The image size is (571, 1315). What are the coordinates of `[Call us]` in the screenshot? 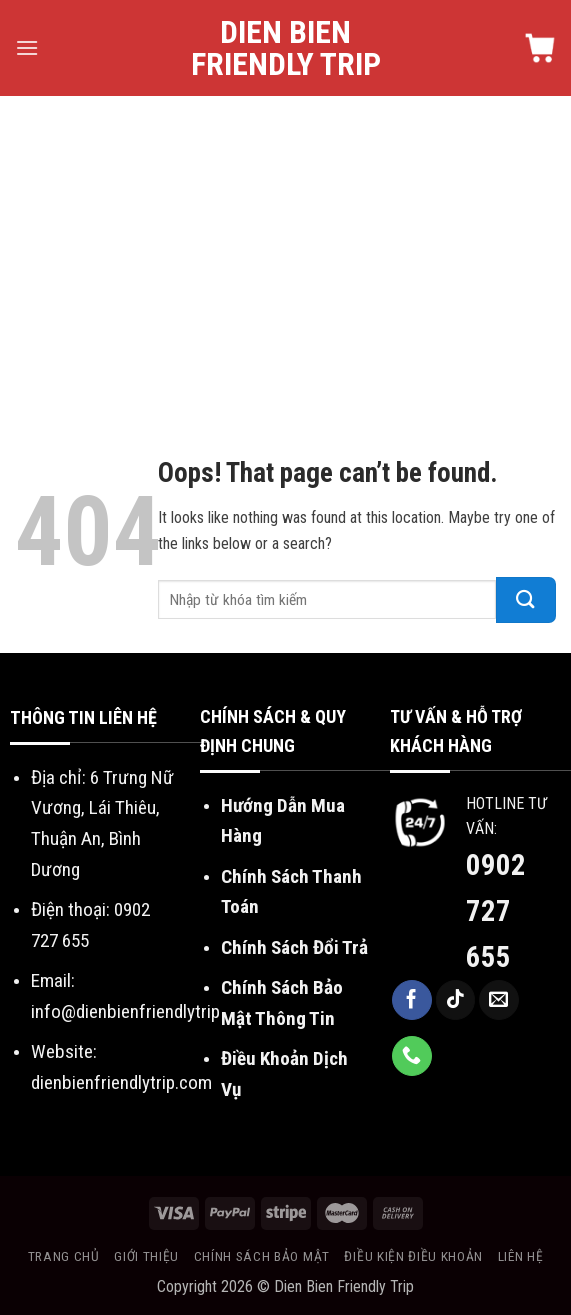 It's located at (412, 1056).